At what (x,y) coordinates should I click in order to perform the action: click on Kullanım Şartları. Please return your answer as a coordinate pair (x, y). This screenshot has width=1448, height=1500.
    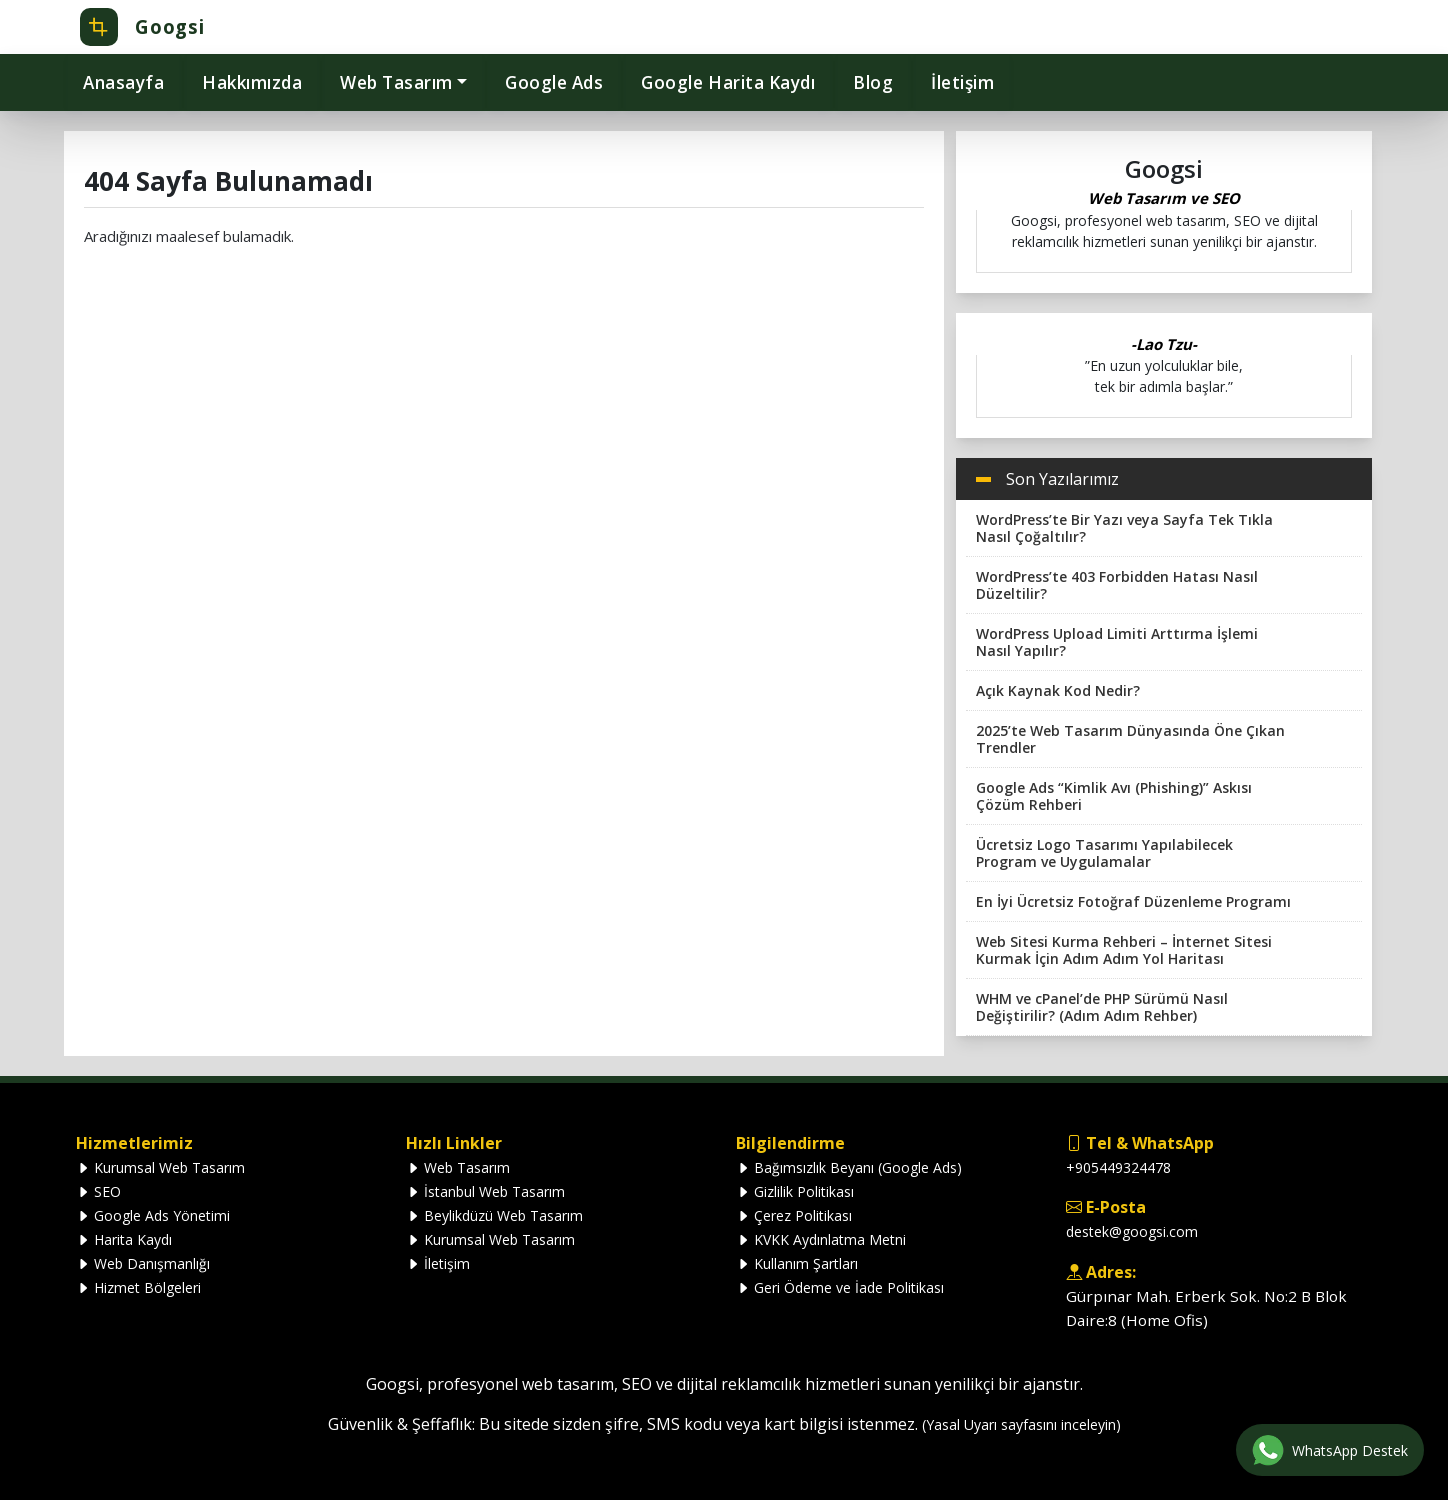
    Looking at the image, I should click on (797, 1263).